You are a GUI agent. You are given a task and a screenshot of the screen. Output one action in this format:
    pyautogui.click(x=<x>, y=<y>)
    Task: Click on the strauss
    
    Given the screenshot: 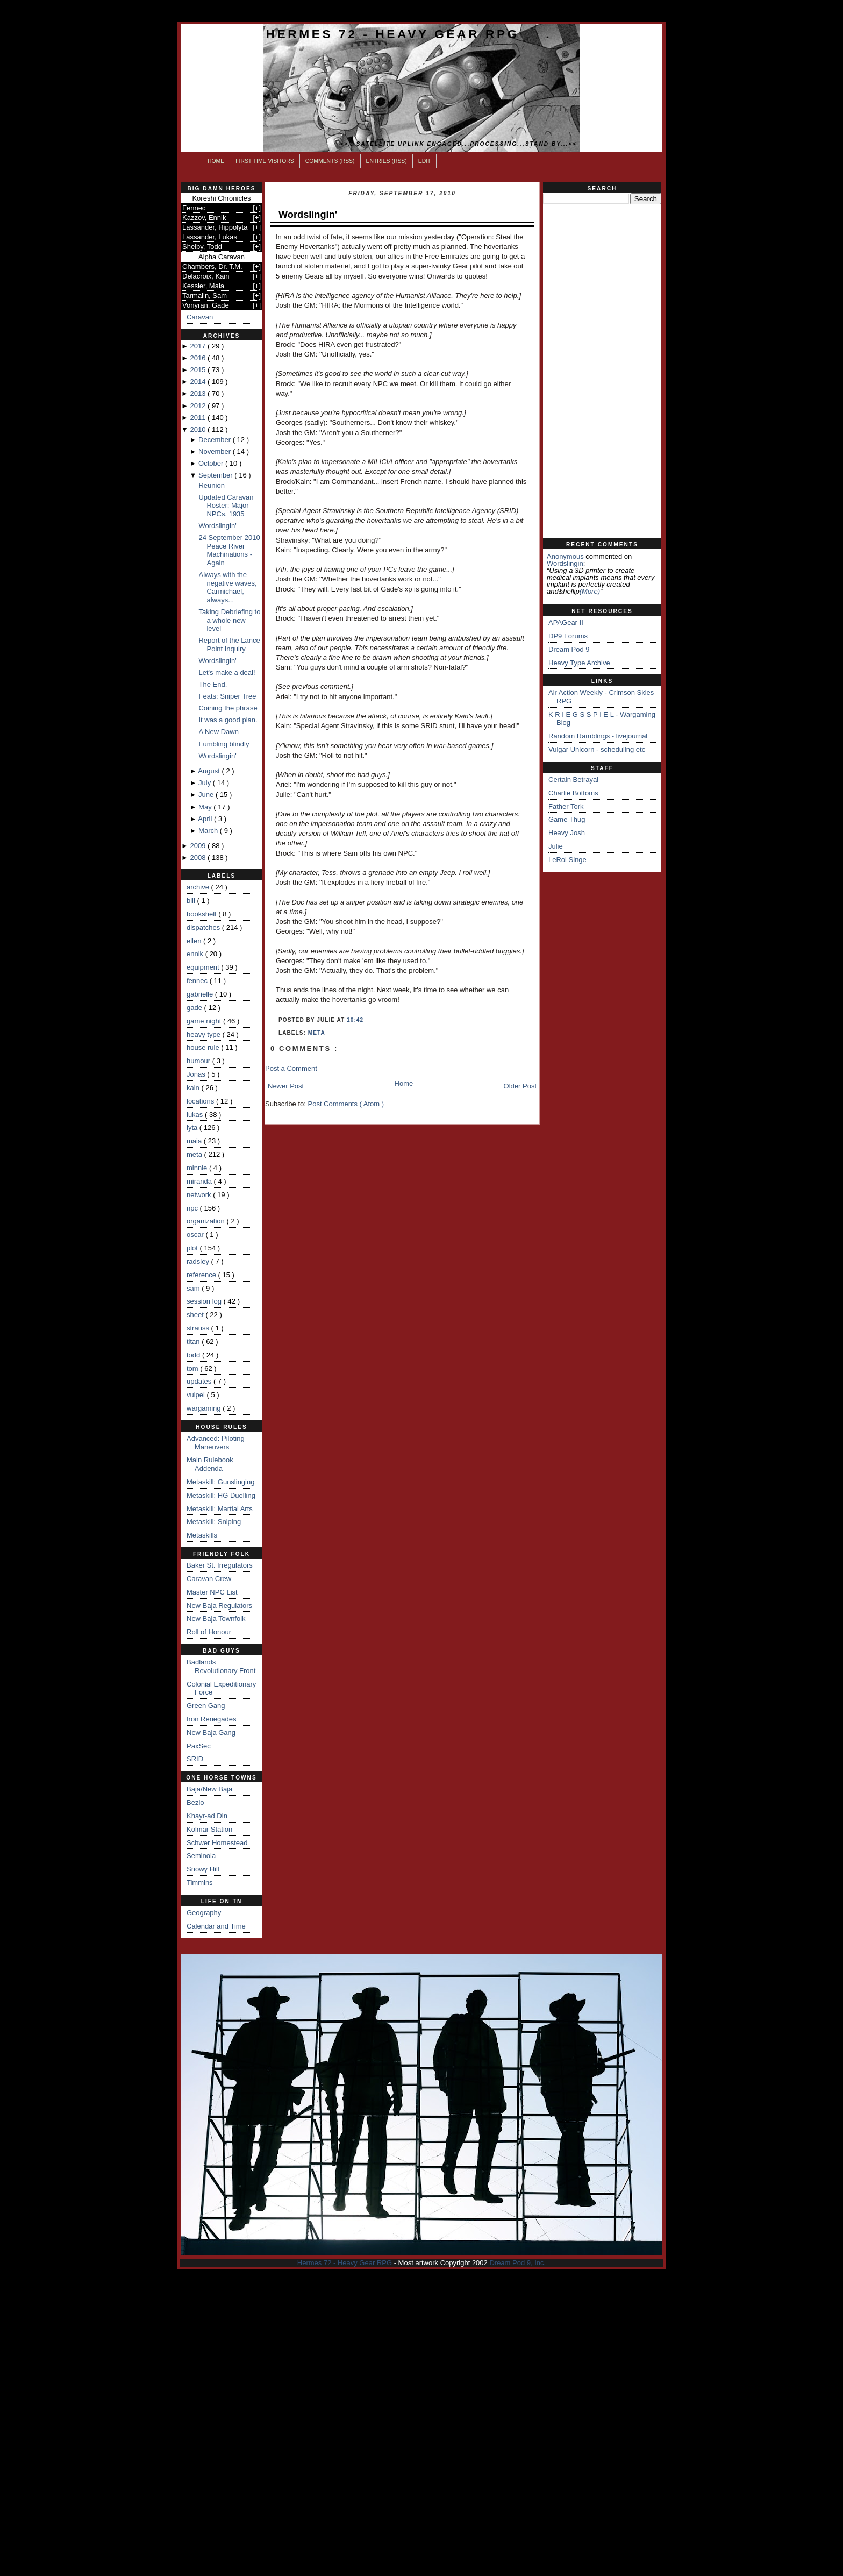 What is the action you would take?
    pyautogui.click(x=199, y=1328)
    